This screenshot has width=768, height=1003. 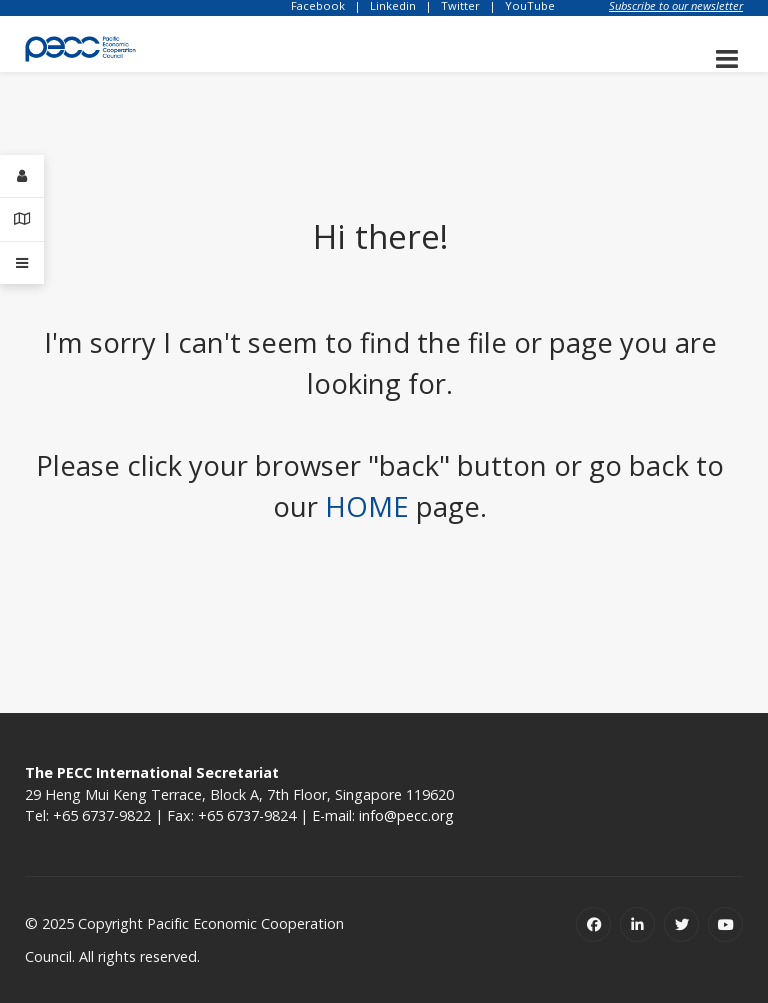 I want to click on [Facebook], so click(x=593, y=924).